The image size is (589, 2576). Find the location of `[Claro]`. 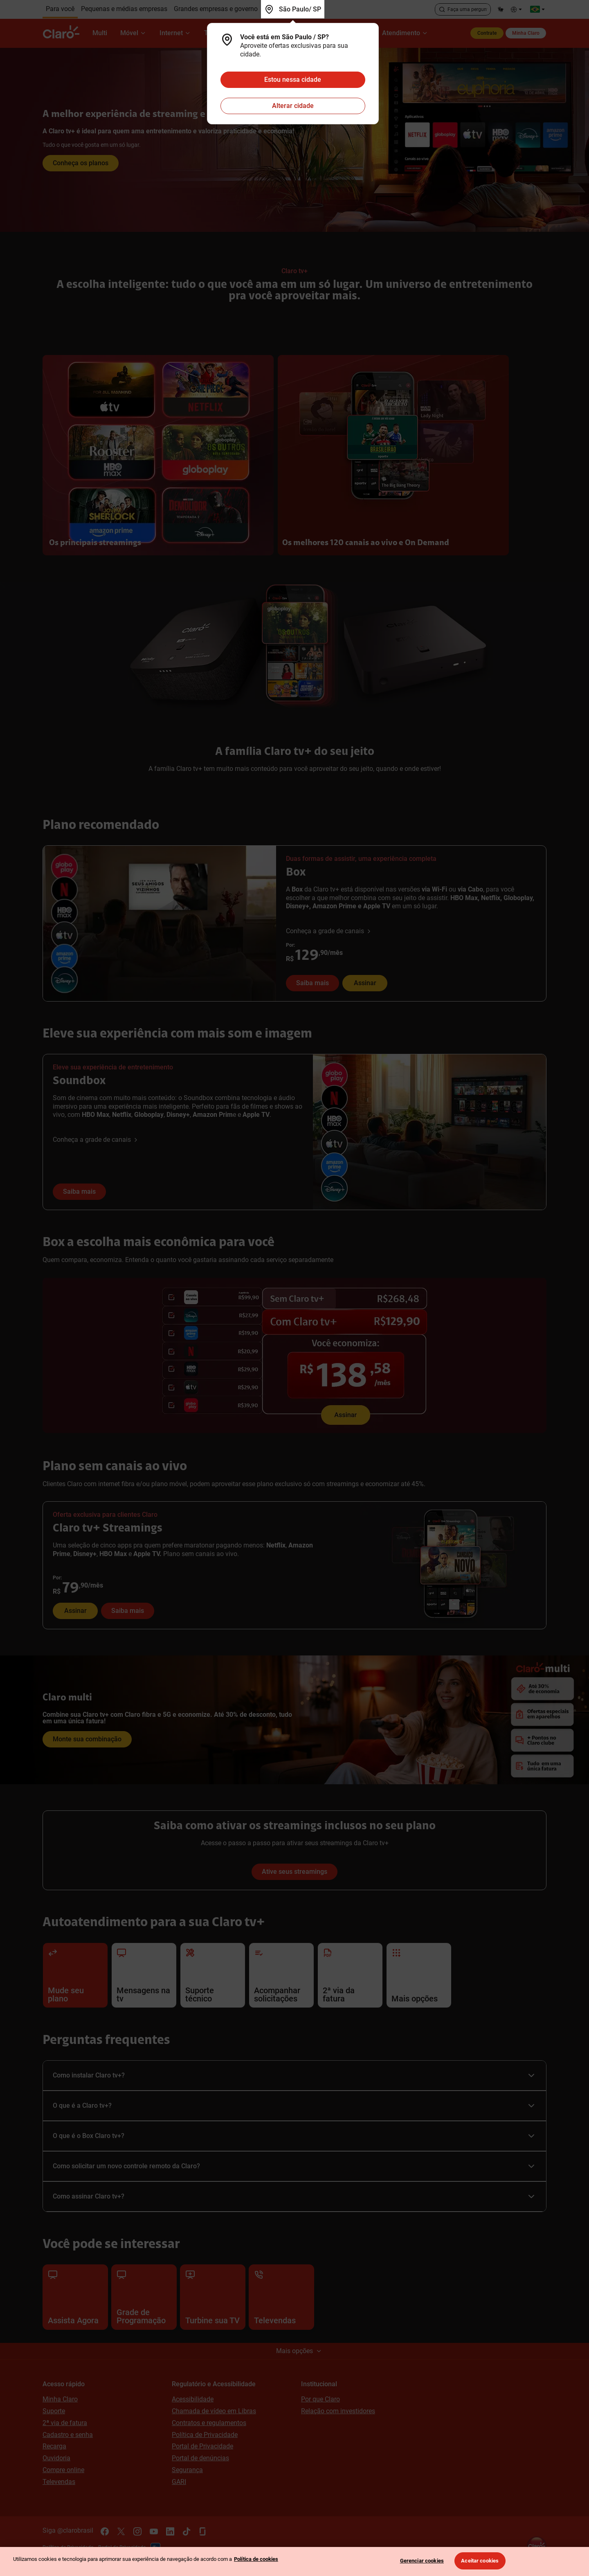

[Claro] is located at coordinates (64, 33).